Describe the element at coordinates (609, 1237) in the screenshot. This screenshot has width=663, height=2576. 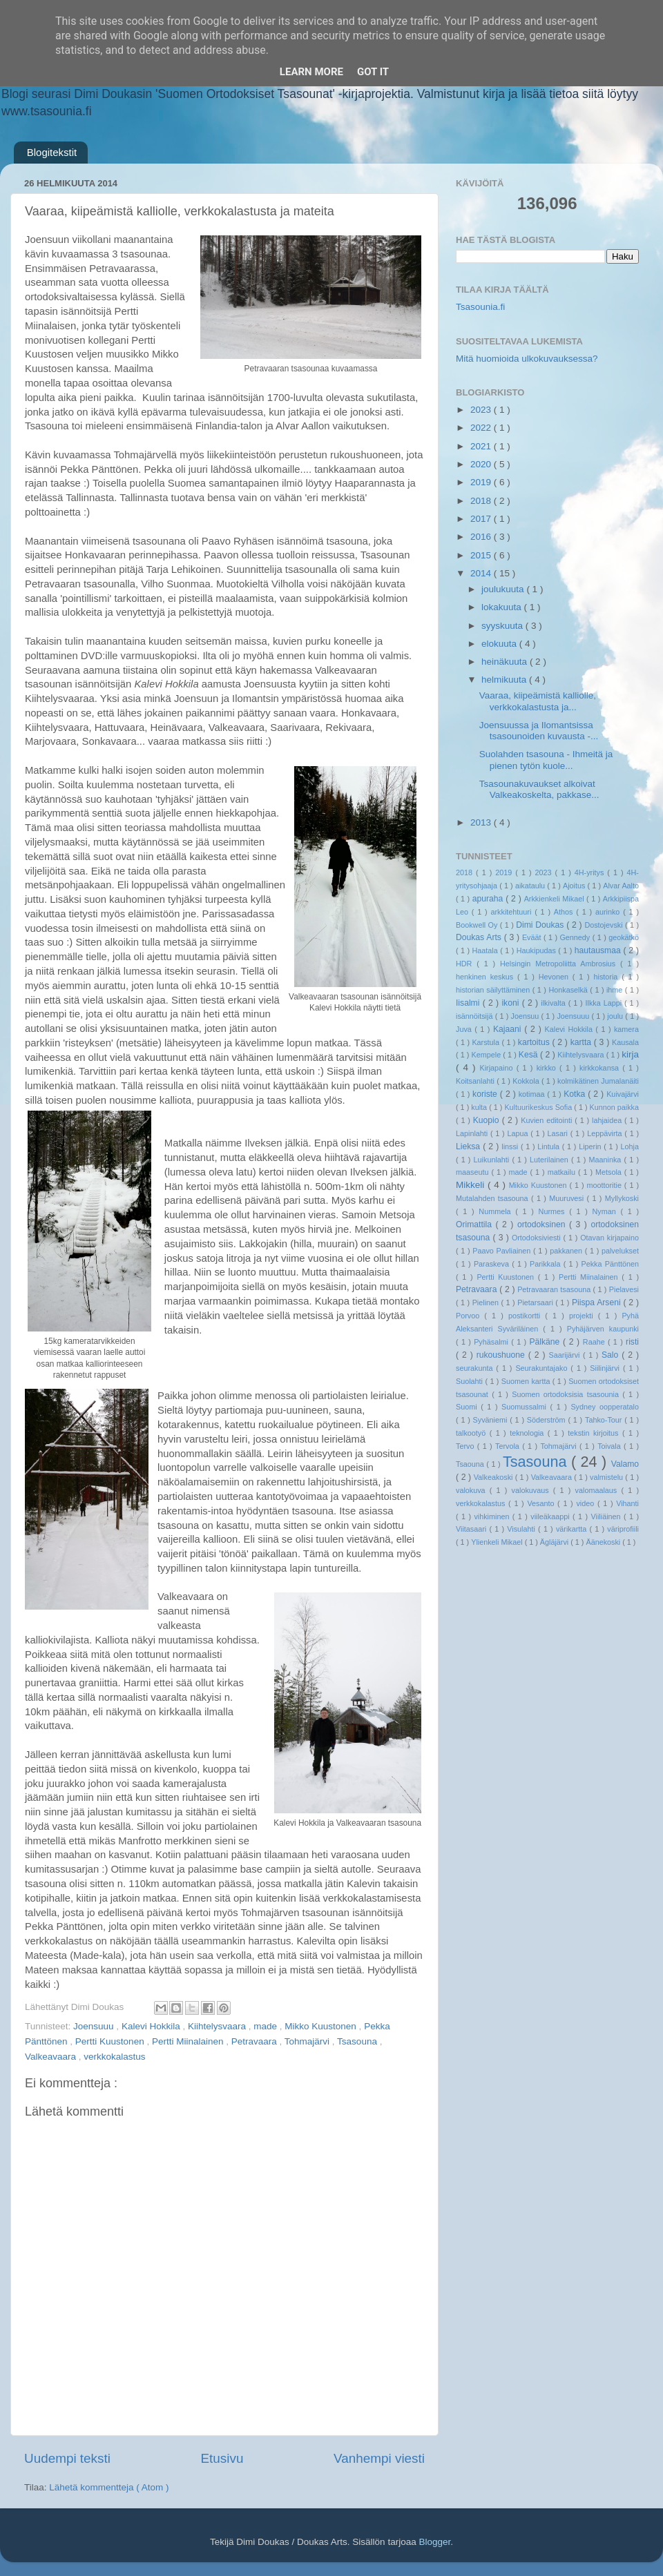
I see `Otavan kirjapaino` at that location.